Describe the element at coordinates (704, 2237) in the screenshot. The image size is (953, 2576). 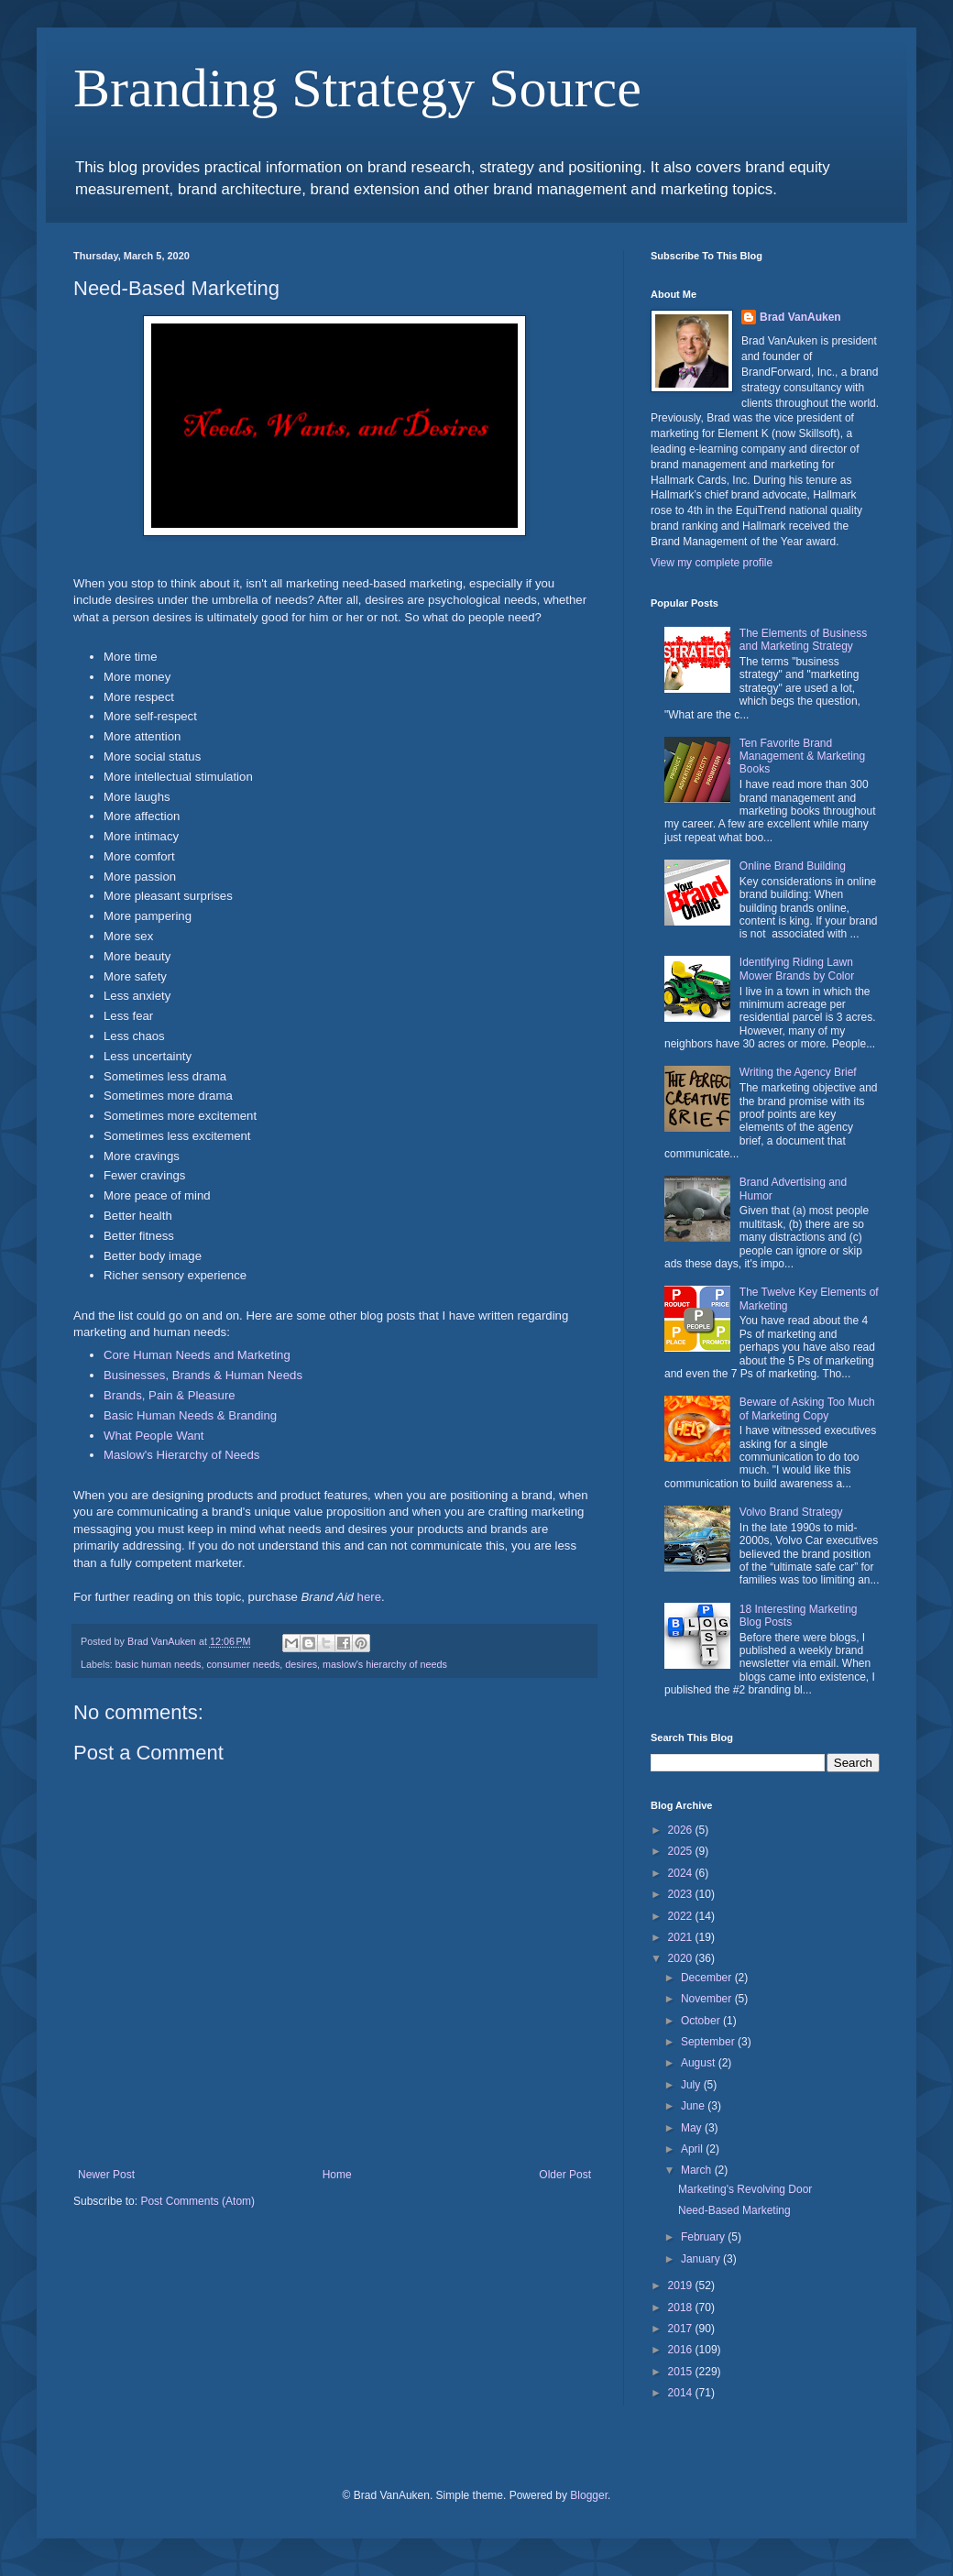
I see `February` at that location.